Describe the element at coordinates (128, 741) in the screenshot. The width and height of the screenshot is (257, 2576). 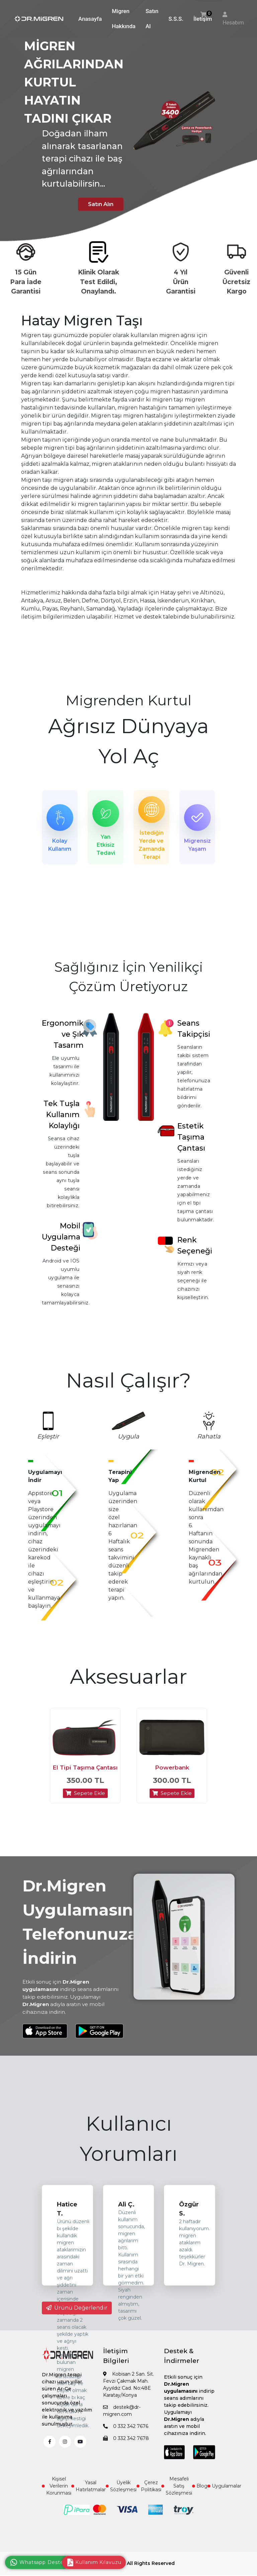
I see `Ağrısız Dünyaya Yol Aç` at that location.